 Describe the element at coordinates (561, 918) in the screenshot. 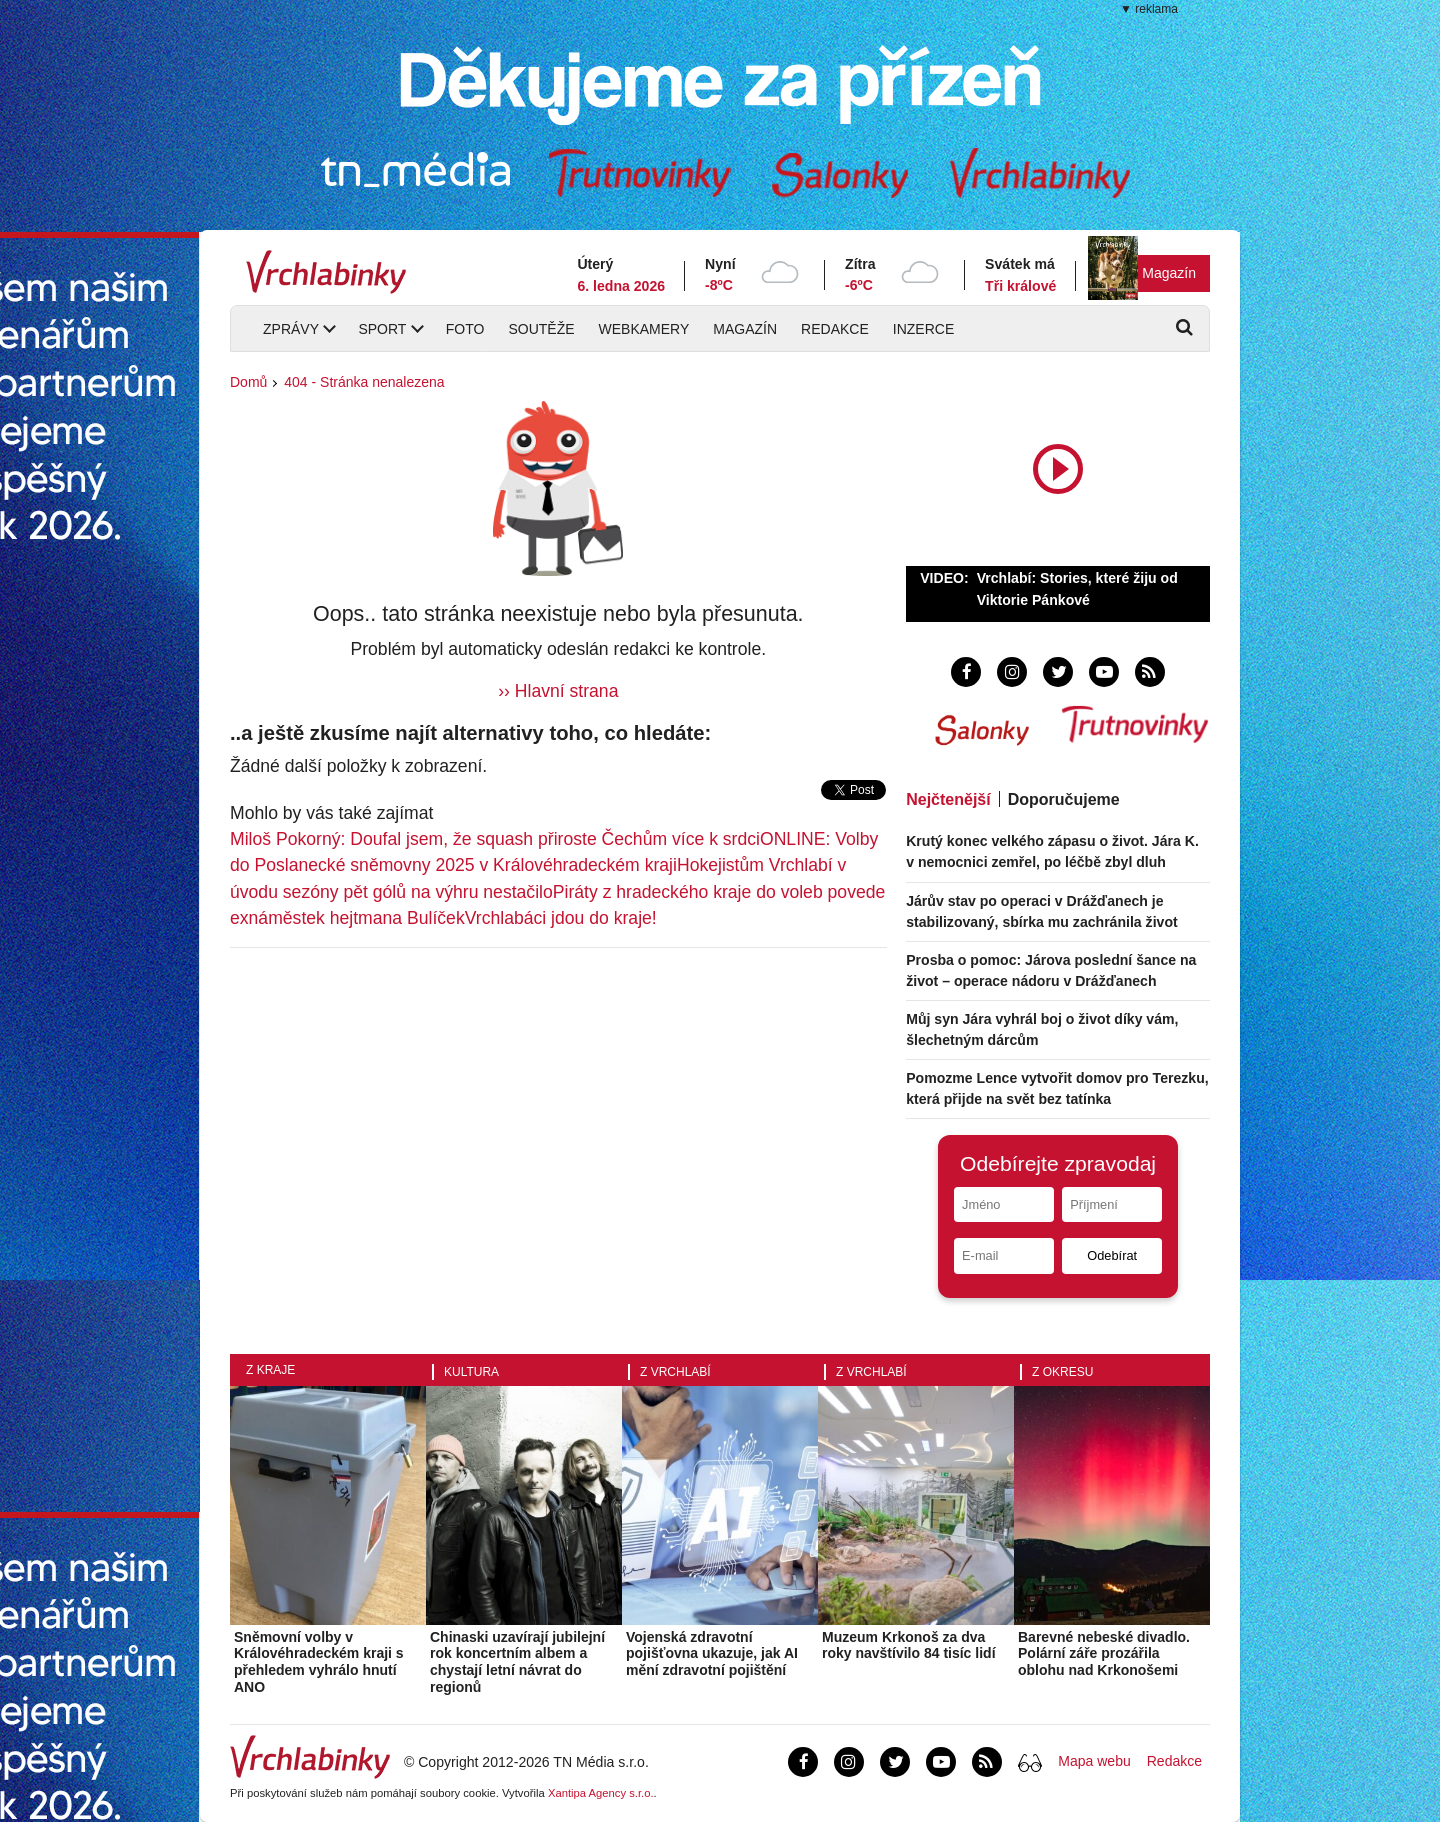

I see `Vrchlabáci jdou do kraje!` at that location.